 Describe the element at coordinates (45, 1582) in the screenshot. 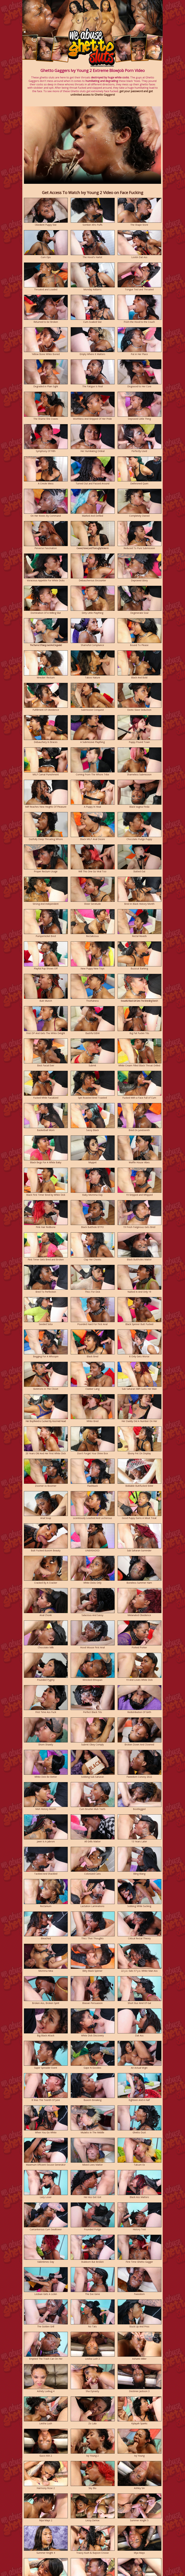

I see `Cracked By A Cracker` at that location.